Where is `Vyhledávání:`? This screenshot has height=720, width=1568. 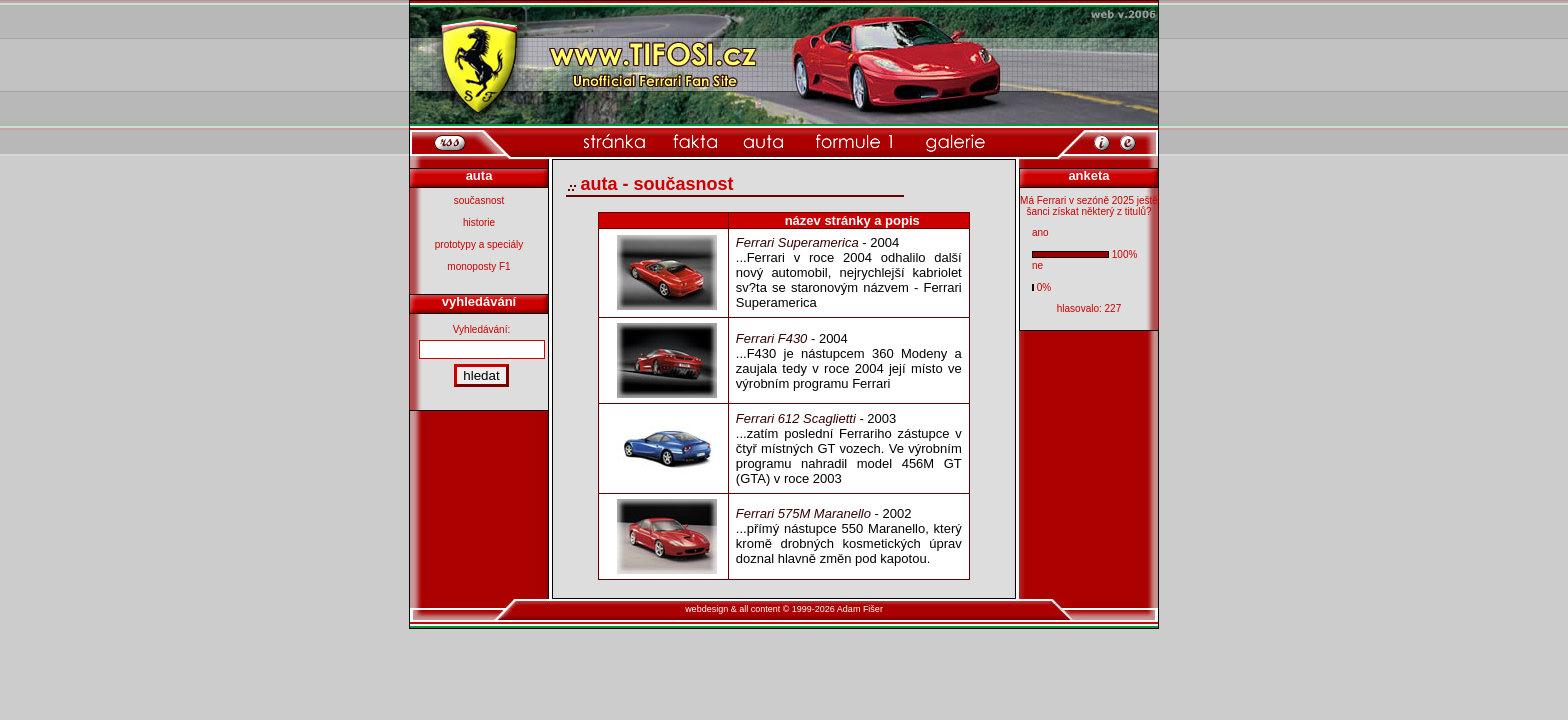 Vyhledávání: is located at coordinates (481, 329).